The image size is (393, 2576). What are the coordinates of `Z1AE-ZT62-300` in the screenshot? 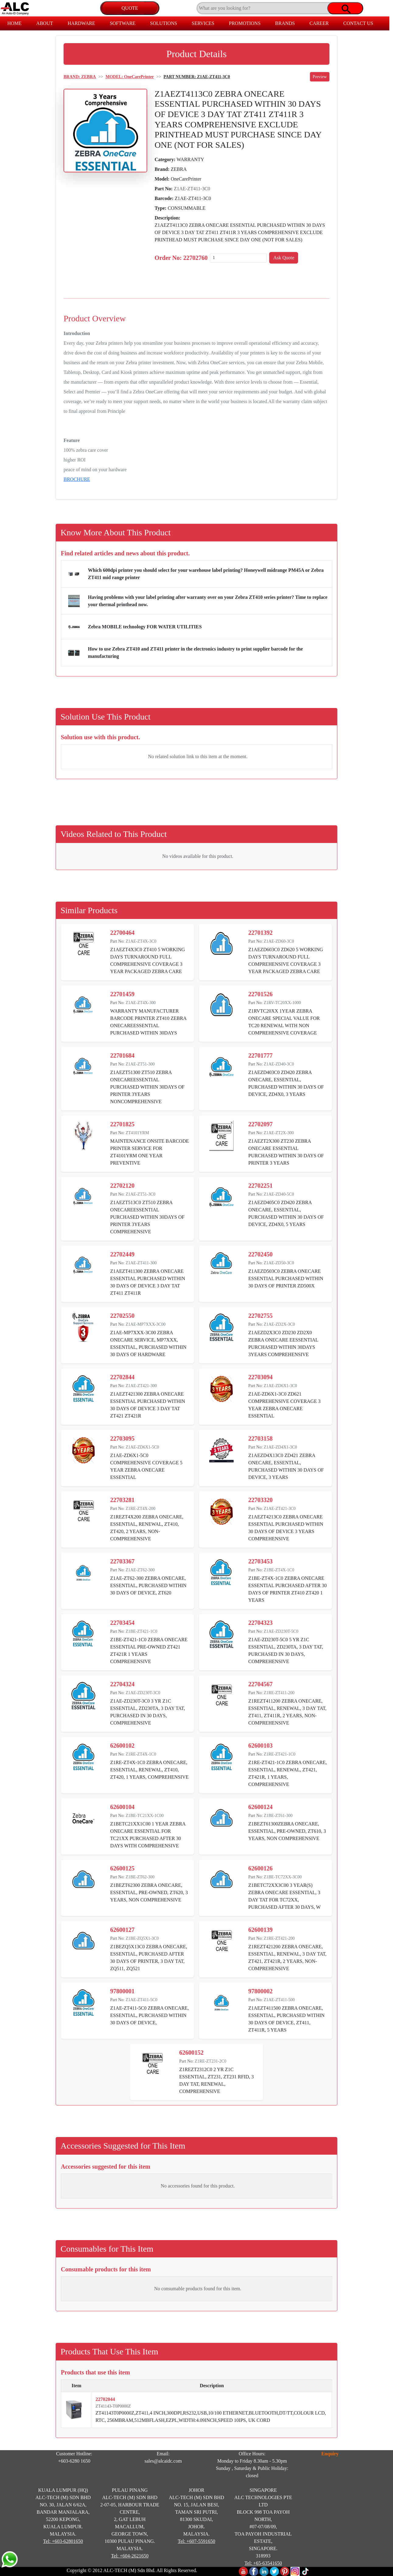 It's located at (140, 1570).